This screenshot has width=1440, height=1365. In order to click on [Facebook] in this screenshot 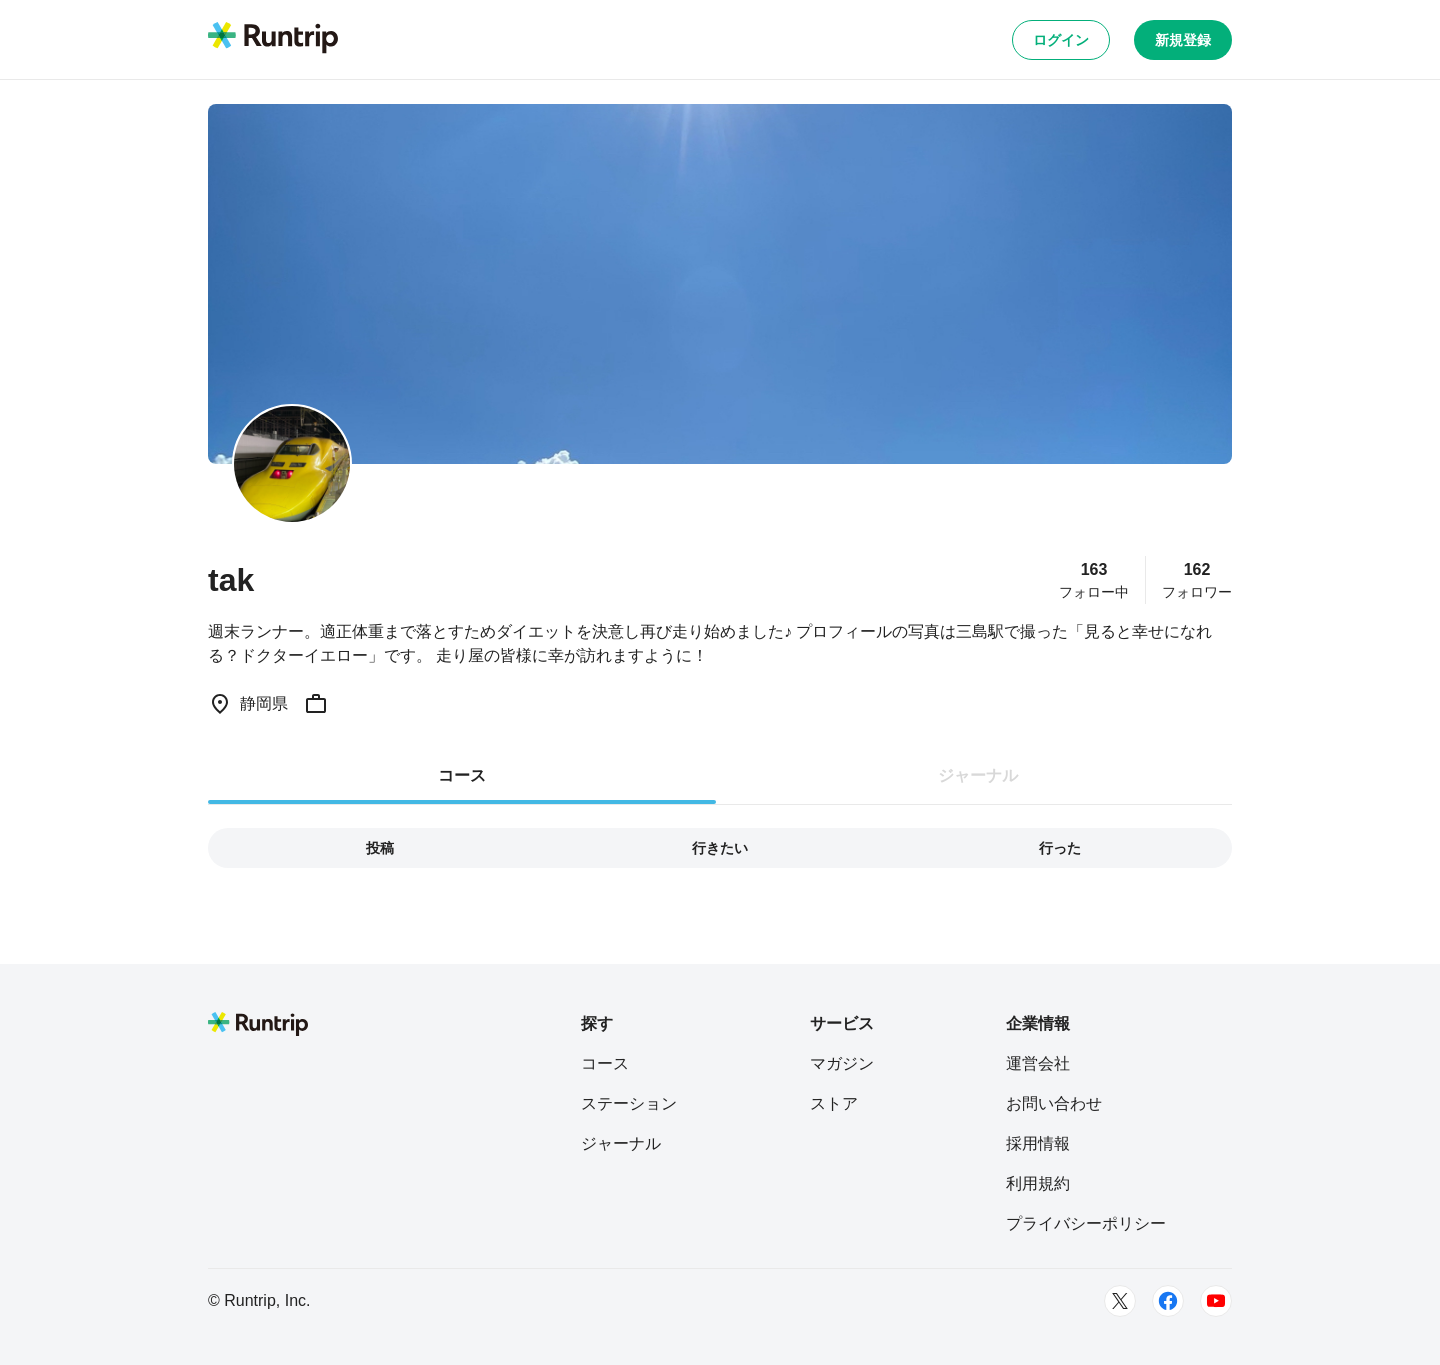, I will do `click(1168, 1301)`.